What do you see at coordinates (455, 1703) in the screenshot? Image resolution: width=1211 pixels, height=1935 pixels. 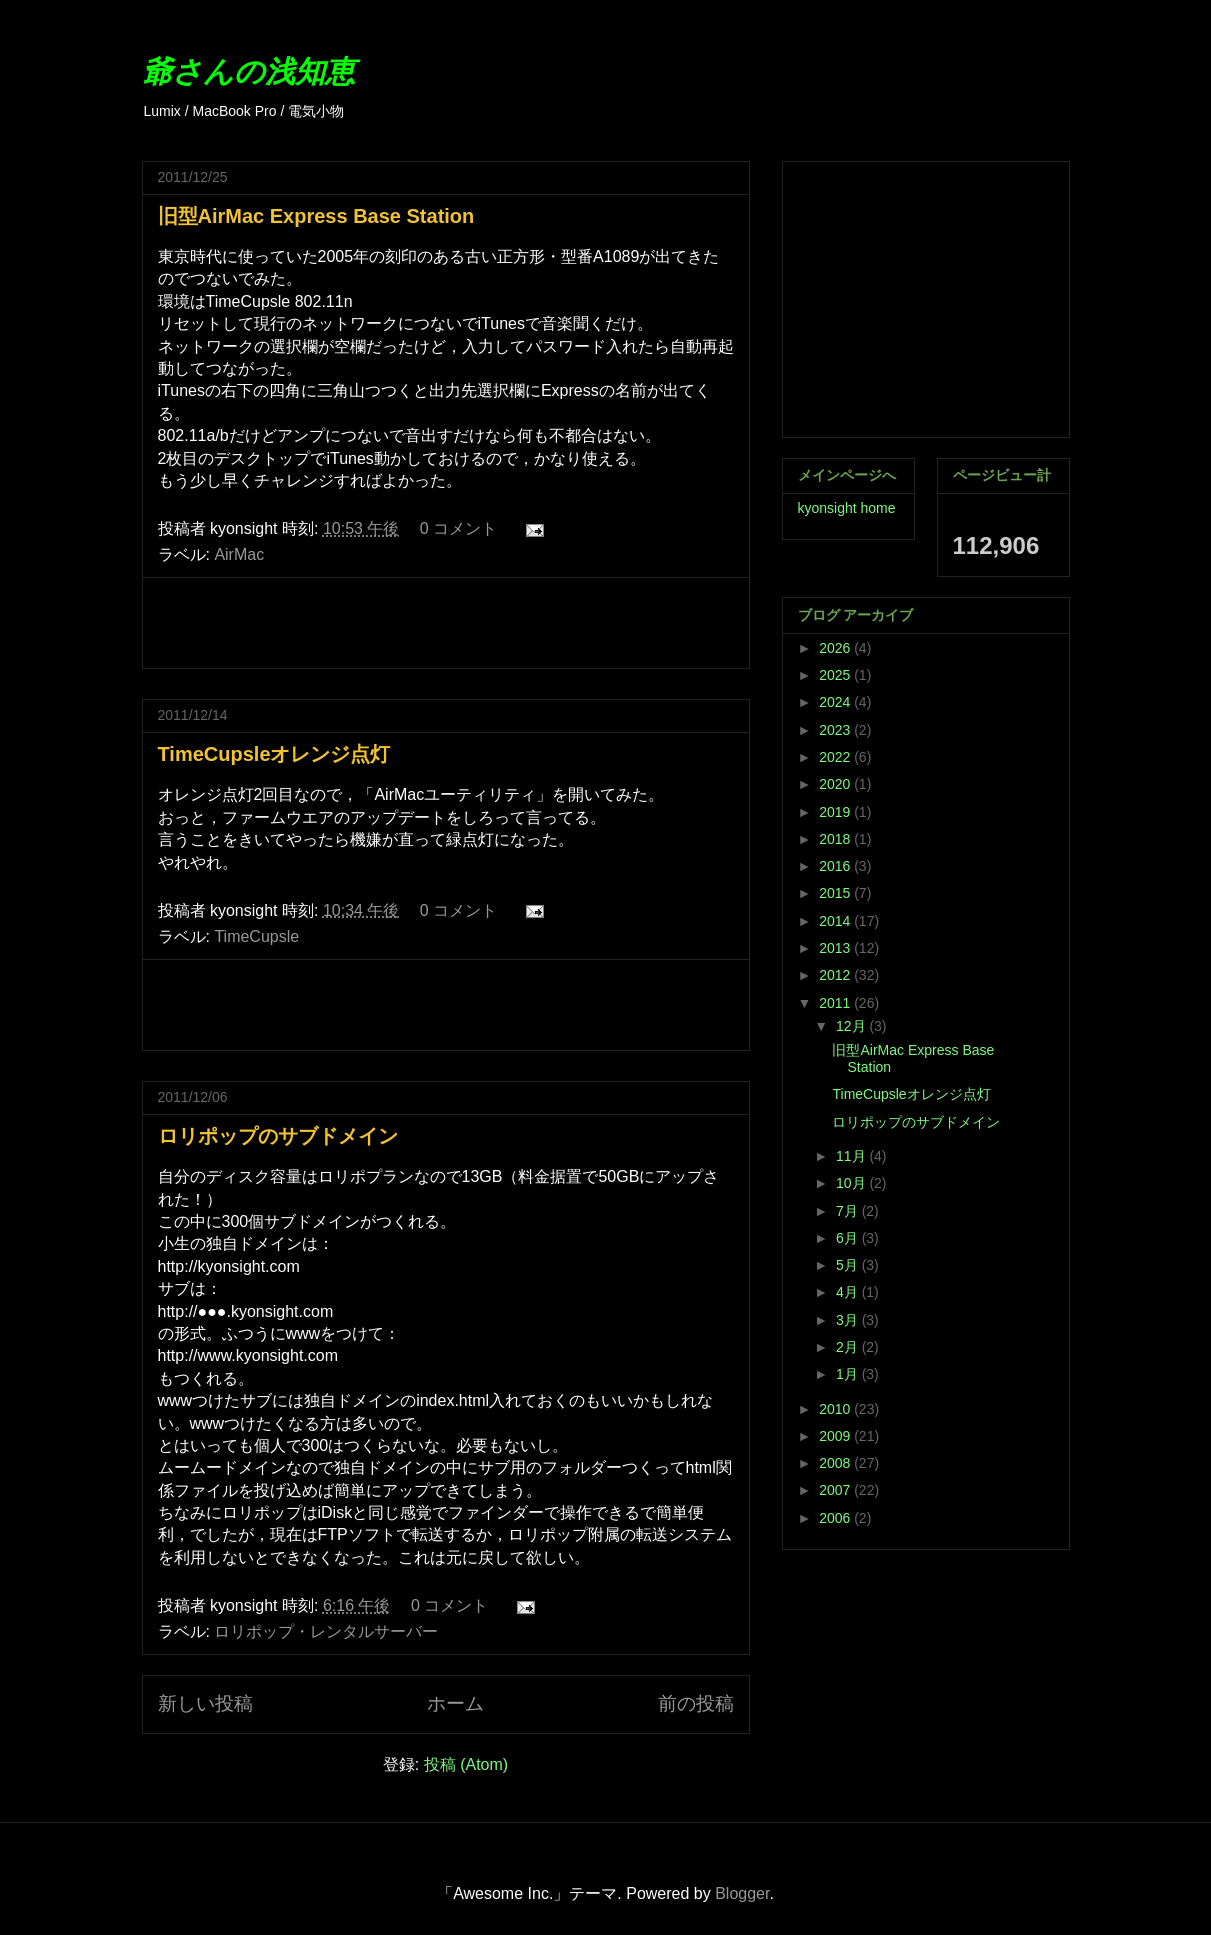 I see `ホーム` at bounding box center [455, 1703].